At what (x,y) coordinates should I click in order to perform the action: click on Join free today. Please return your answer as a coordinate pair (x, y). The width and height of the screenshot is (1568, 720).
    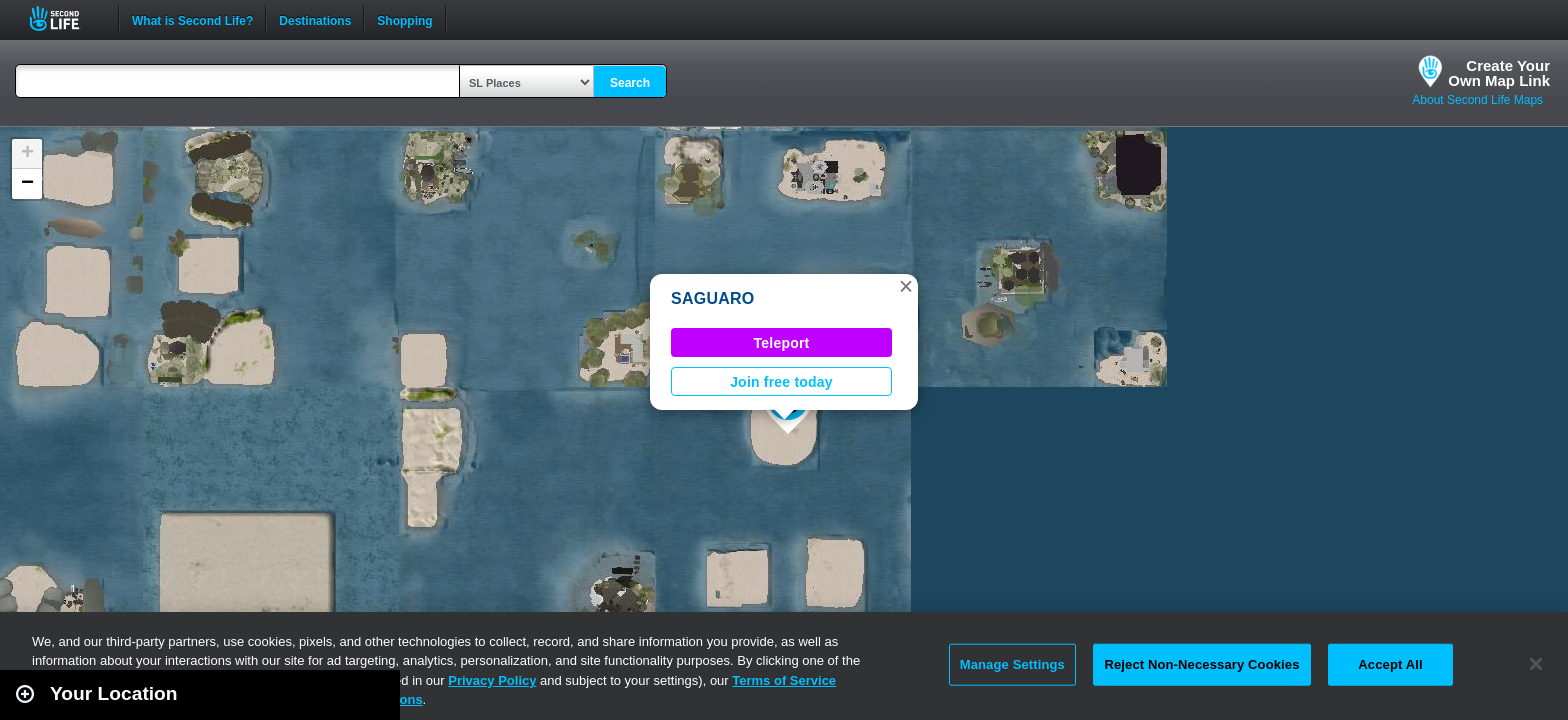
    Looking at the image, I should click on (781, 382).